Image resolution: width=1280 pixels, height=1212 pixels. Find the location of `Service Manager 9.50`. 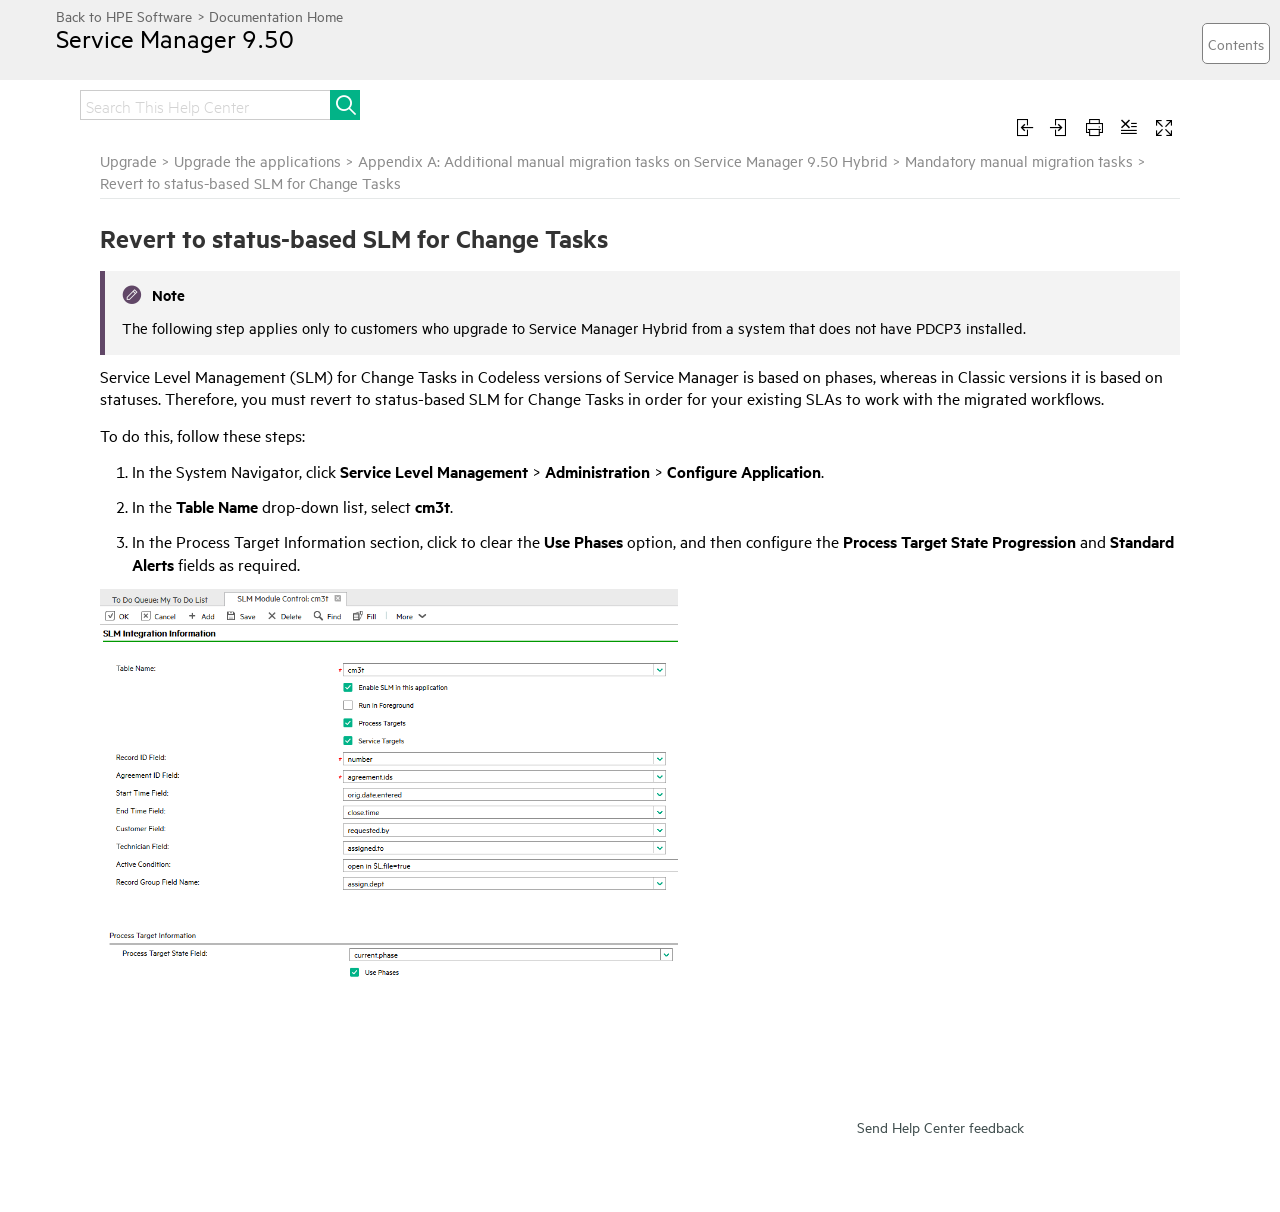

Service Manager 9.50 is located at coordinates (175, 38).